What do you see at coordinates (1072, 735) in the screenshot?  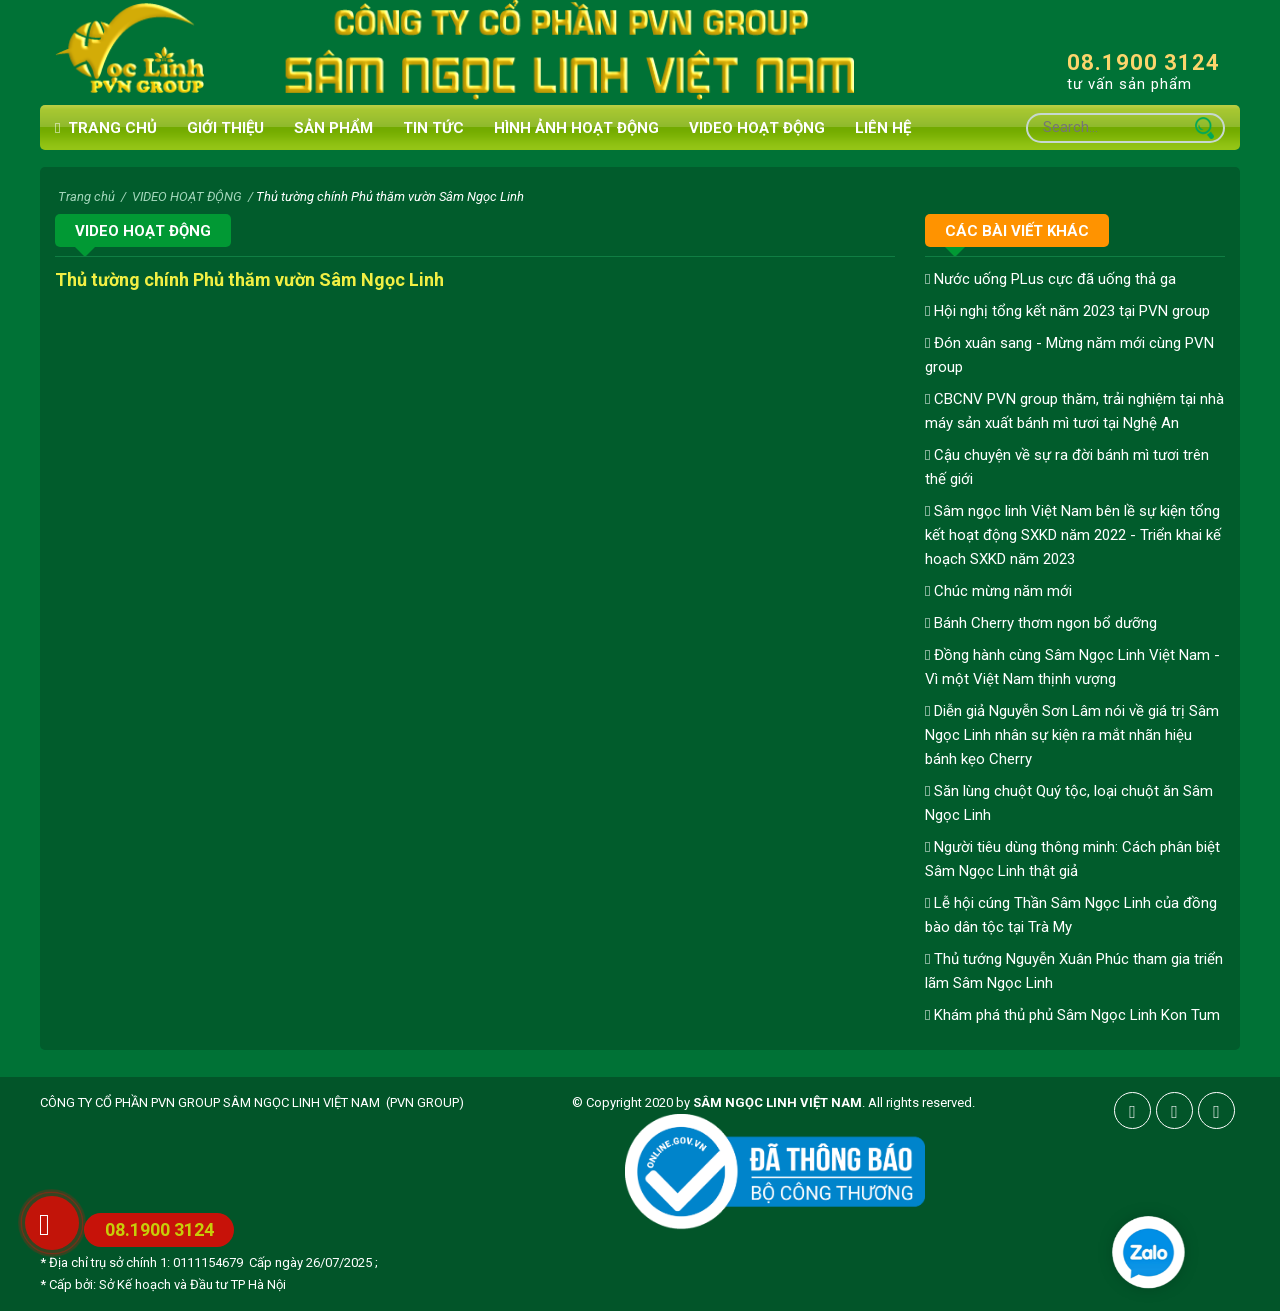 I see `Diễn giả Nguyễn Sơn Lâm nói về giá trị Sâm Ngọc Linh nhân sự kiện ra mắt nhãn hiệu bánh kẹo Cherry` at bounding box center [1072, 735].